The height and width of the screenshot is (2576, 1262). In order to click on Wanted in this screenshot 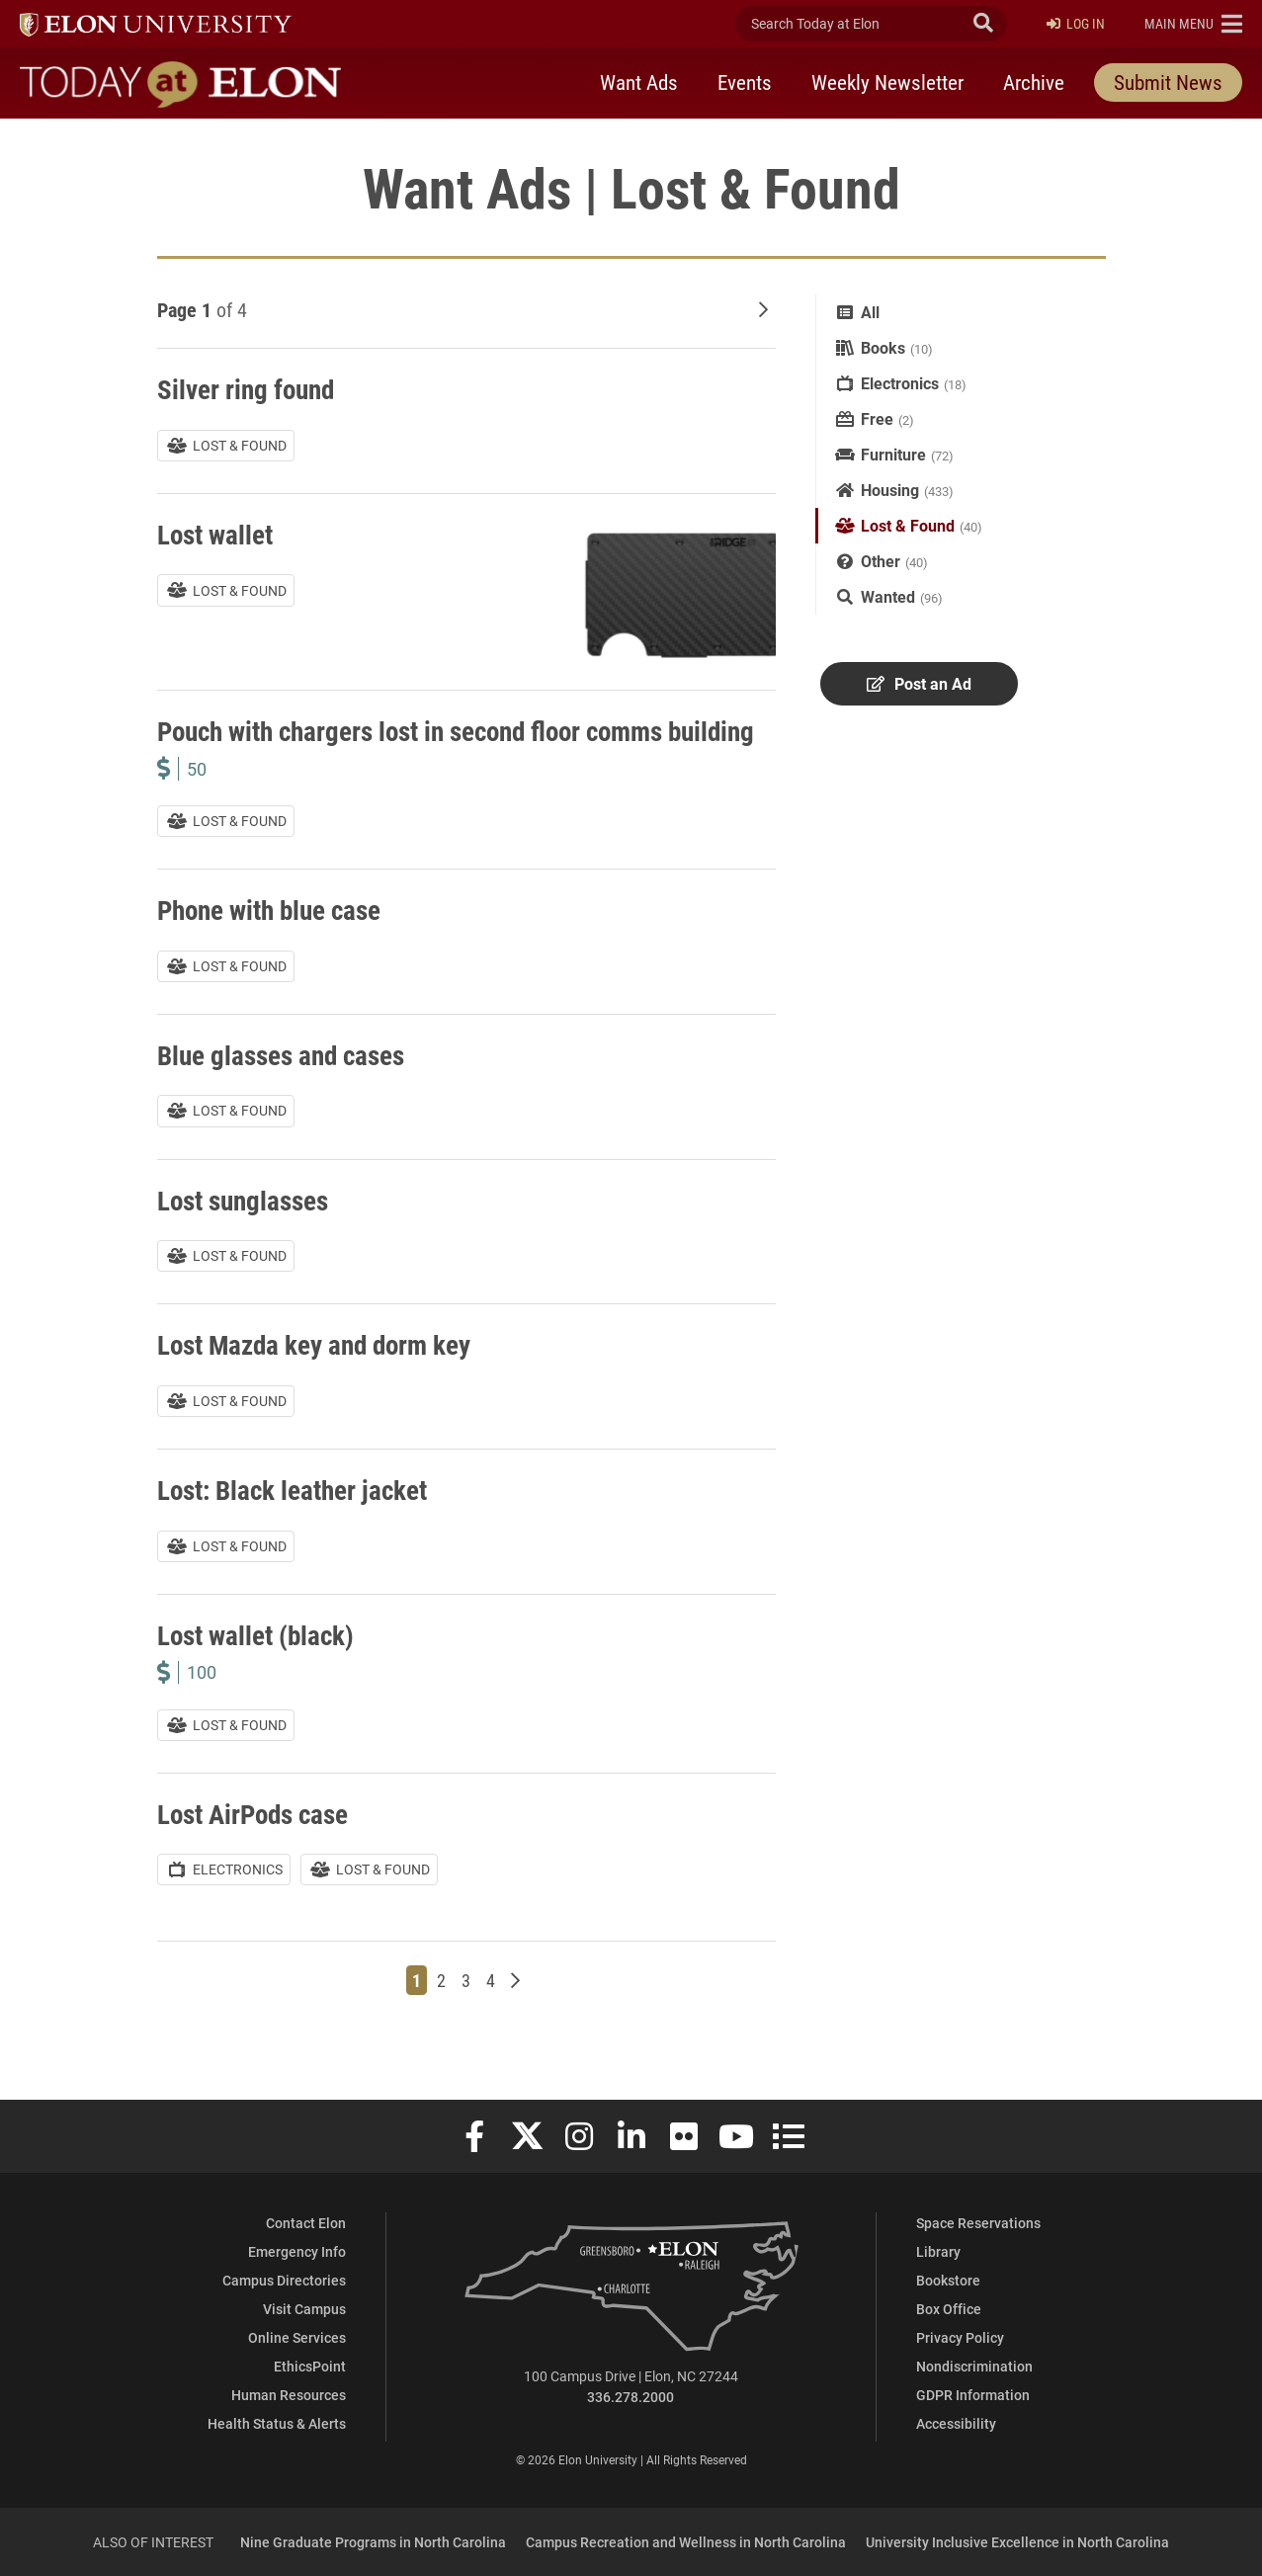, I will do `click(888, 596)`.